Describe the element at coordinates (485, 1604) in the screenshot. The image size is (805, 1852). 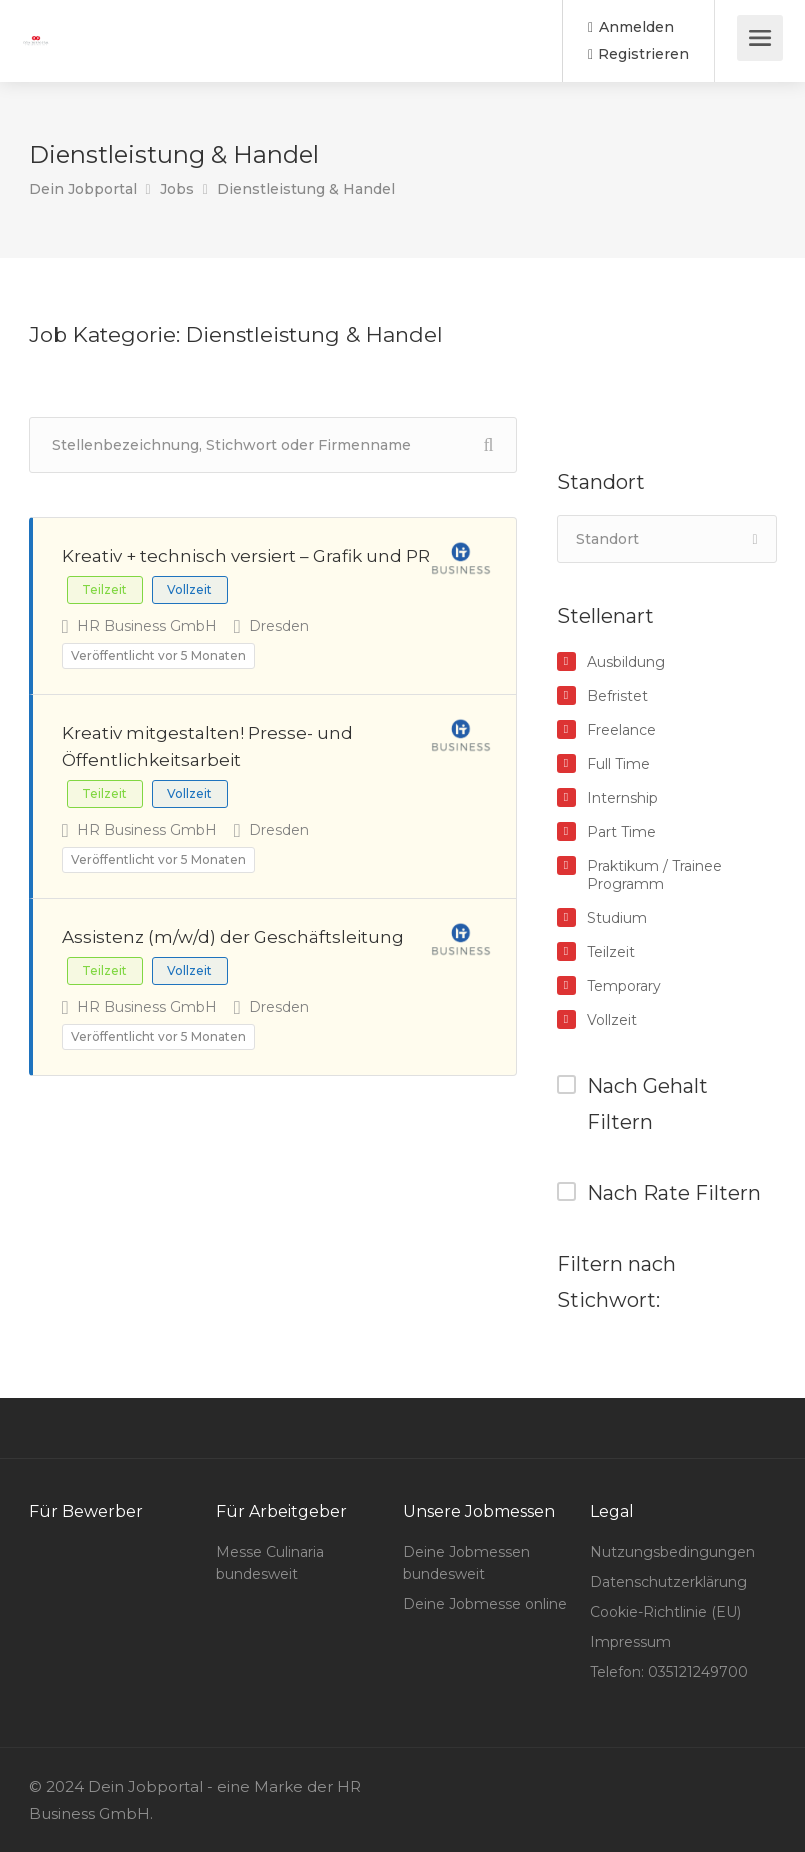
I see `Deine Jobmesse online` at that location.